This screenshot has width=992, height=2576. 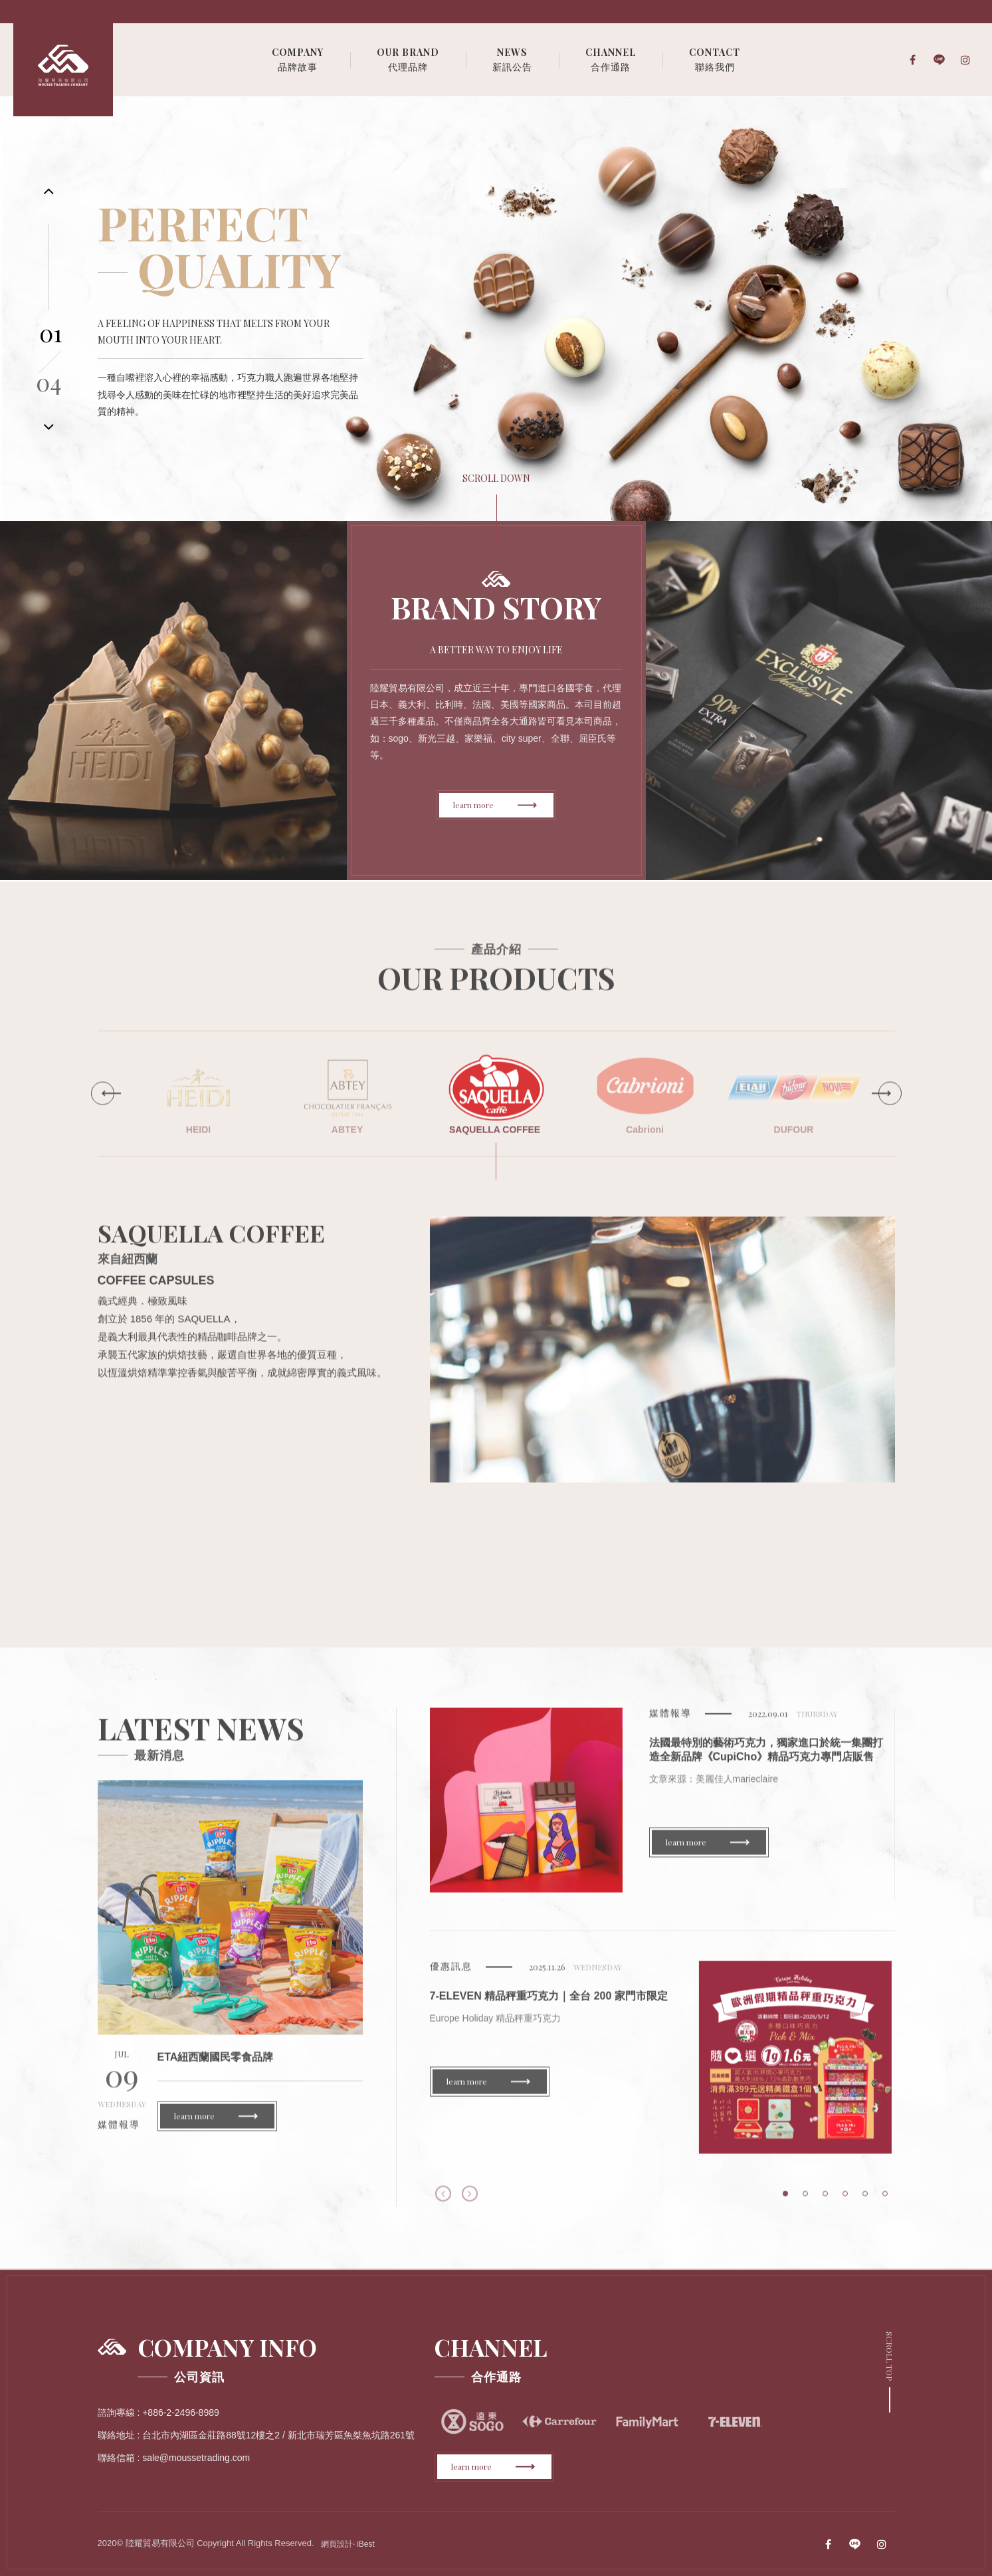 I want to click on learn more, so click(x=495, y=805).